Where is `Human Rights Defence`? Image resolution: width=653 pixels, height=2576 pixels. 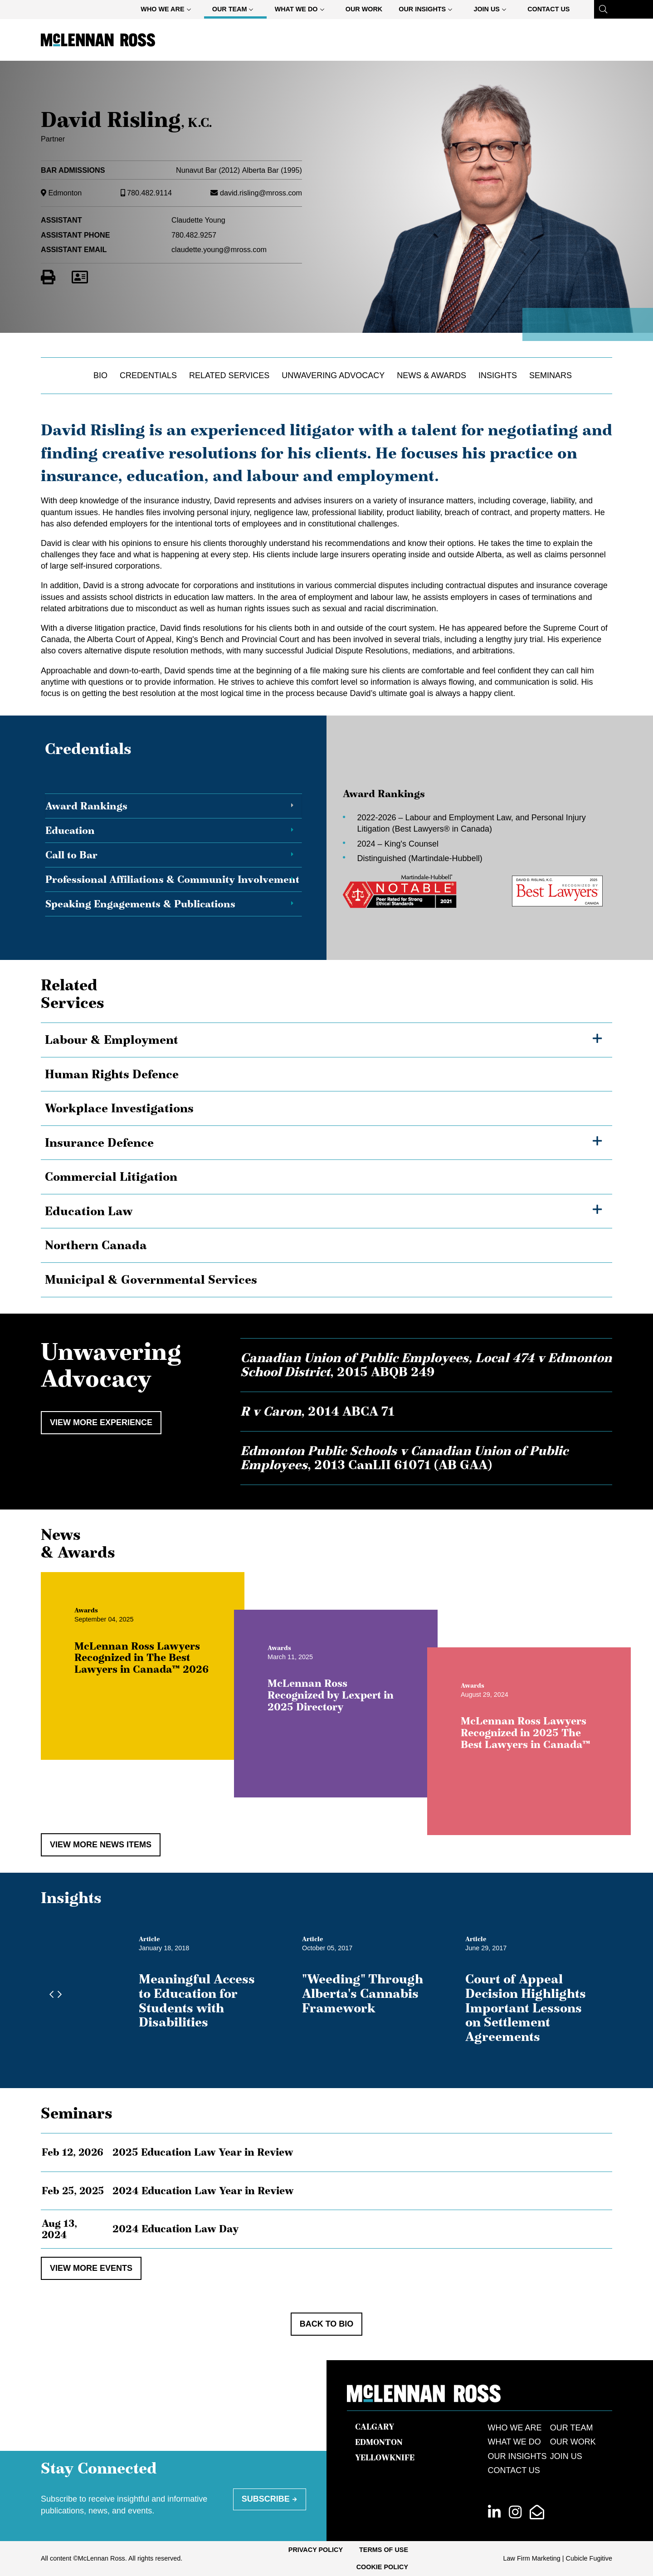
Human Rights Defence is located at coordinates (112, 1074).